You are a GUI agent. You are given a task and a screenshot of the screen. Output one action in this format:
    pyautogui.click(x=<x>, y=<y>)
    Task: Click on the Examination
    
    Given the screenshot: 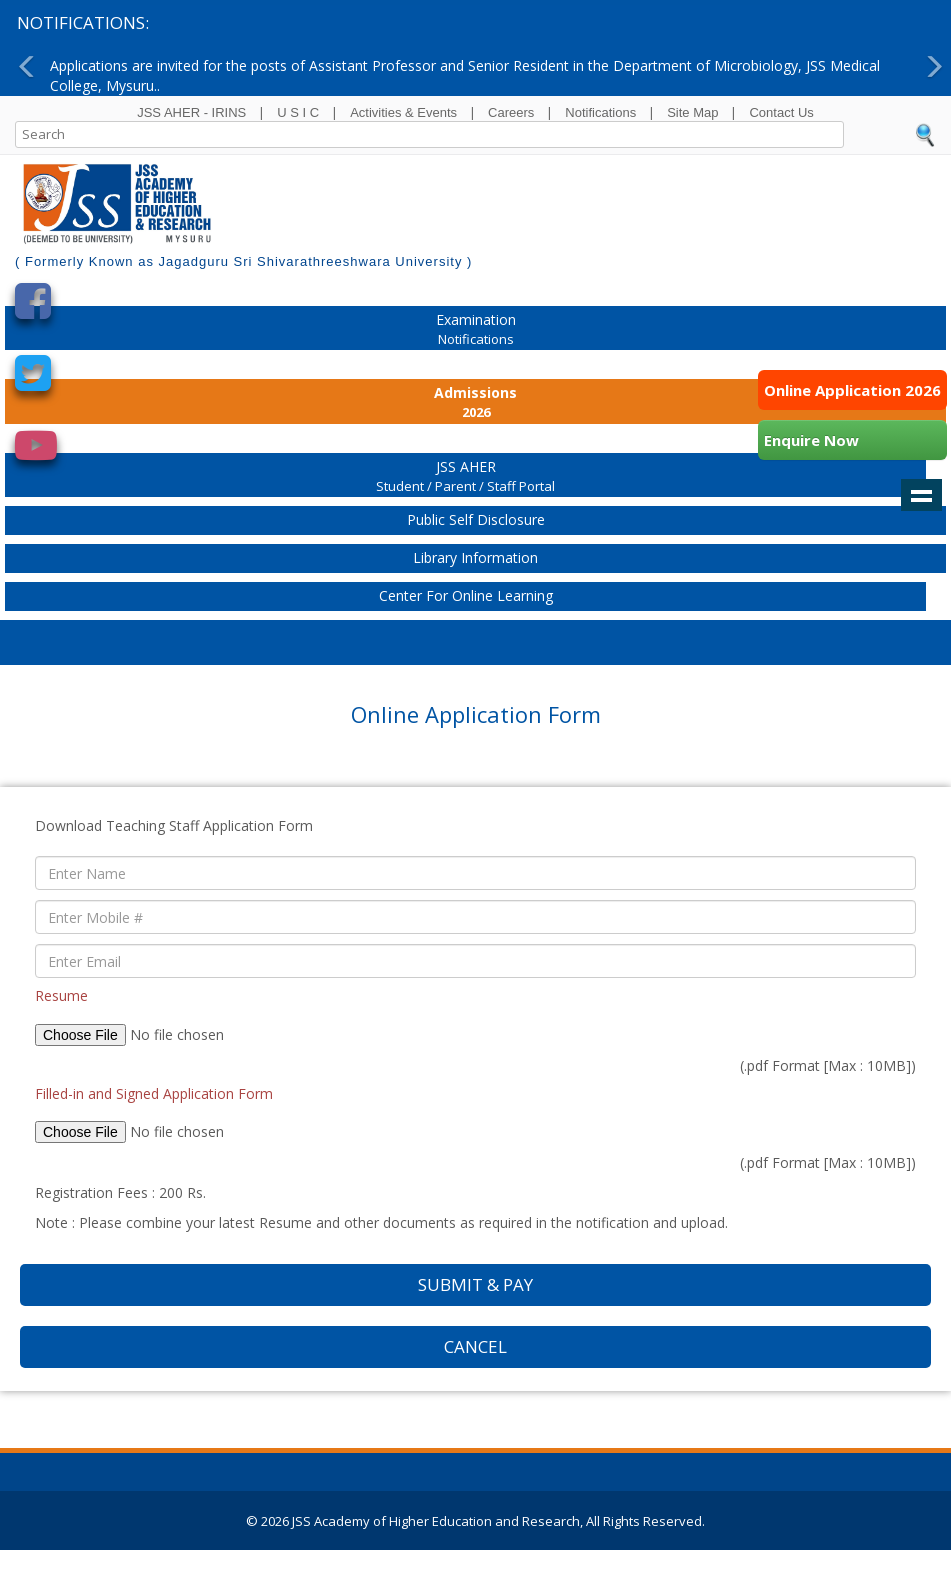 What is the action you would take?
    pyautogui.click(x=475, y=330)
    